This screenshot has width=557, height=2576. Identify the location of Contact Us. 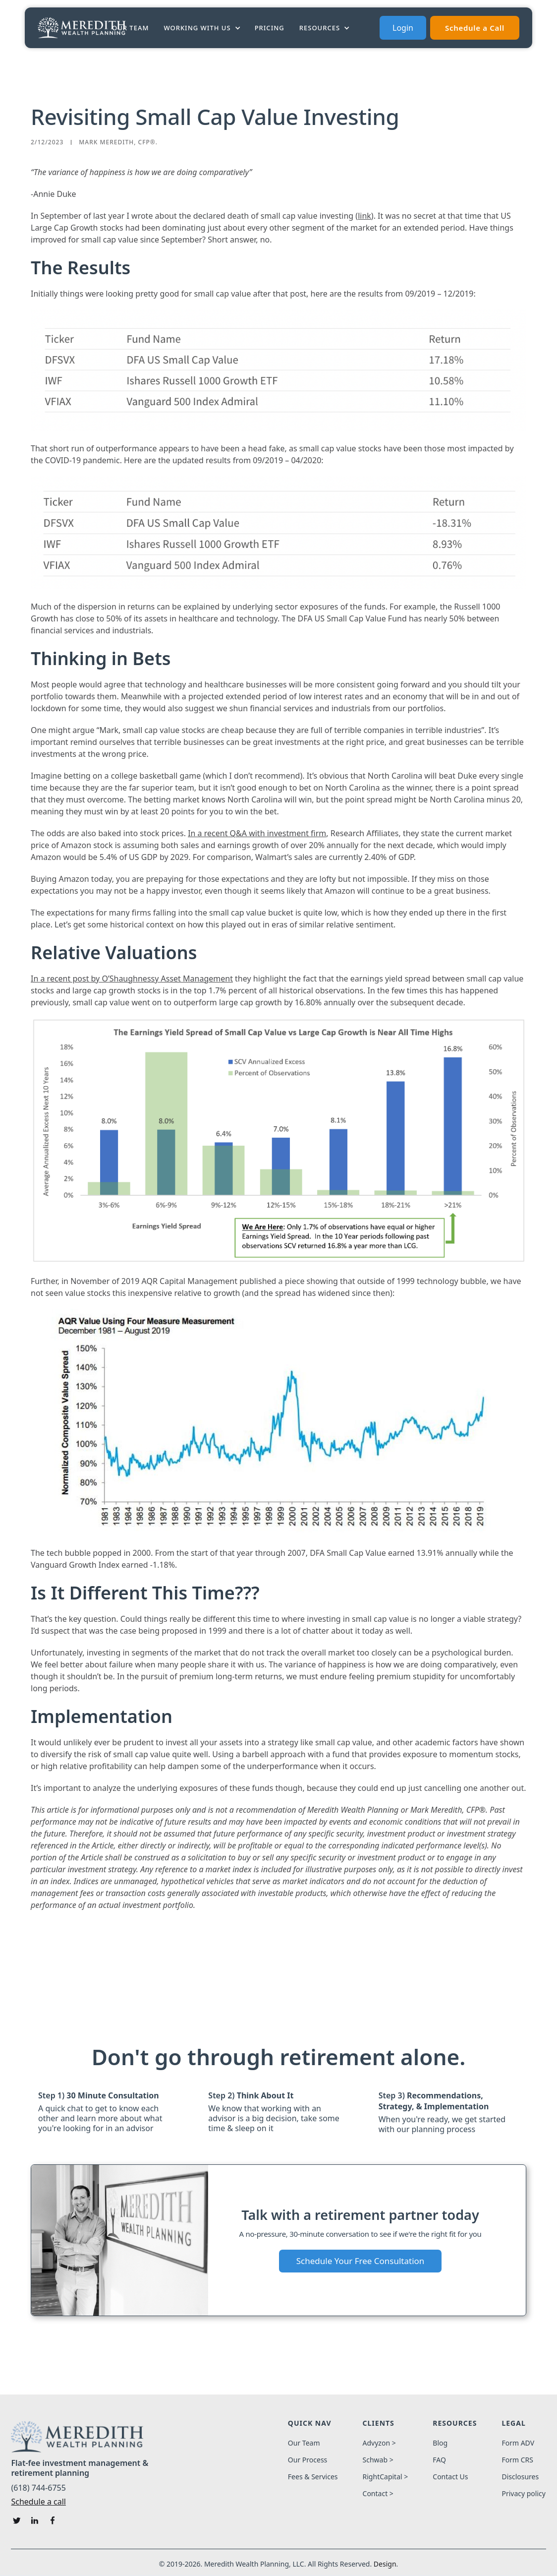
(450, 2477).